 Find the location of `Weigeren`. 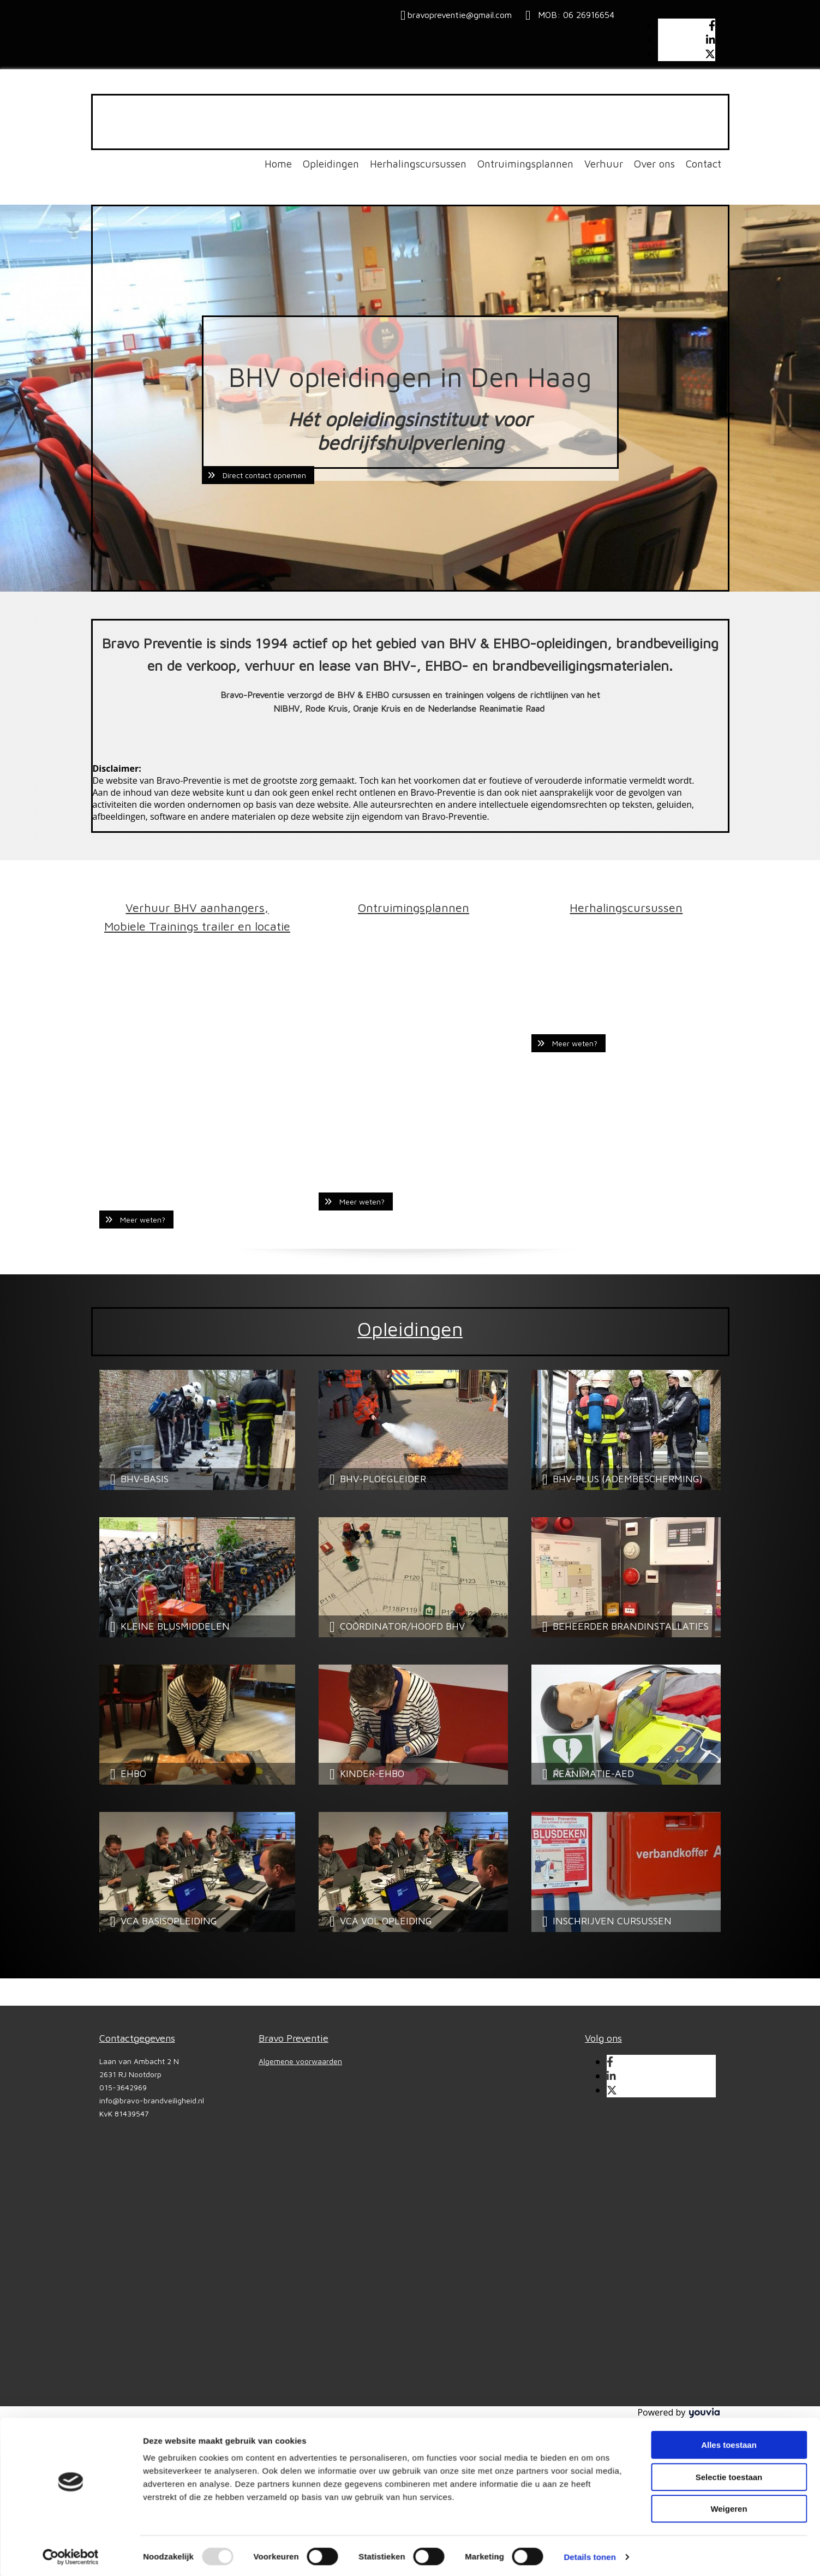

Weigeren is located at coordinates (728, 2176).